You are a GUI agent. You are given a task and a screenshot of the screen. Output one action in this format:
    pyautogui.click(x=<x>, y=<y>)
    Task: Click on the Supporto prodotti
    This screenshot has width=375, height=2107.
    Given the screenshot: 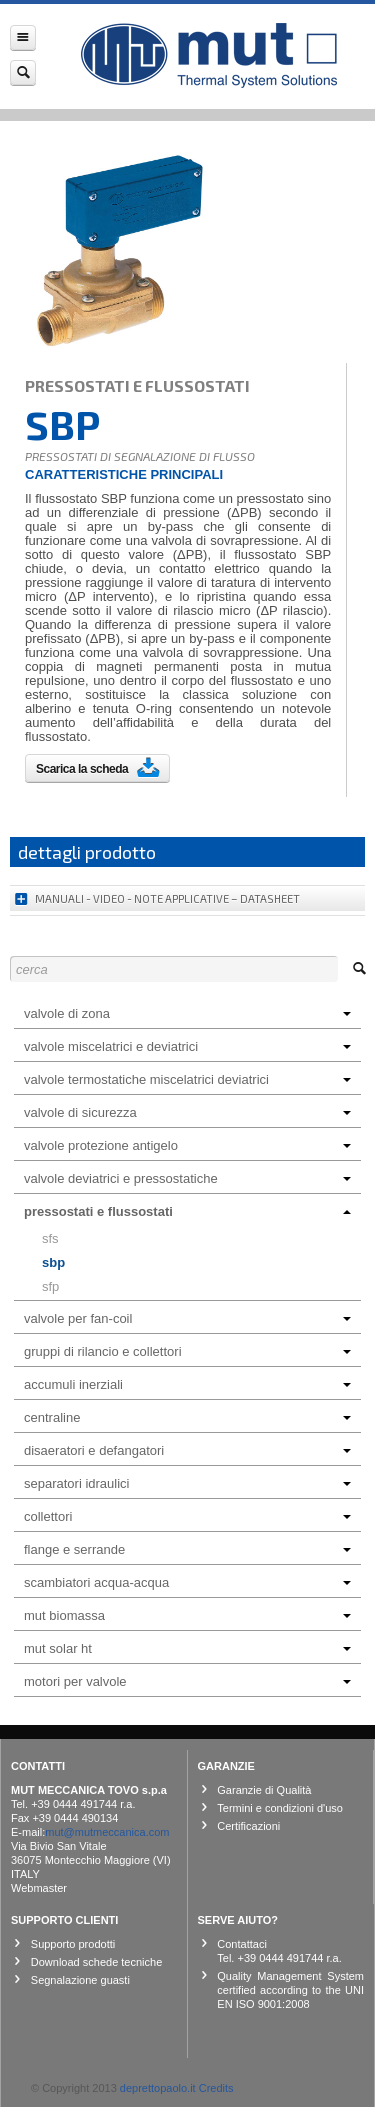 What is the action you would take?
    pyautogui.click(x=73, y=1944)
    